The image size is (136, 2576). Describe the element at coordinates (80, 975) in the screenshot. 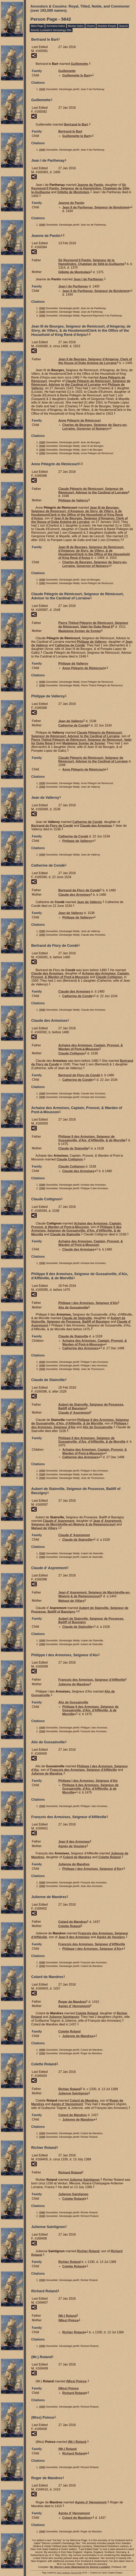

I see `Achaise des Captain, Provost, & Warden of Pont-à-Mousson` at that location.